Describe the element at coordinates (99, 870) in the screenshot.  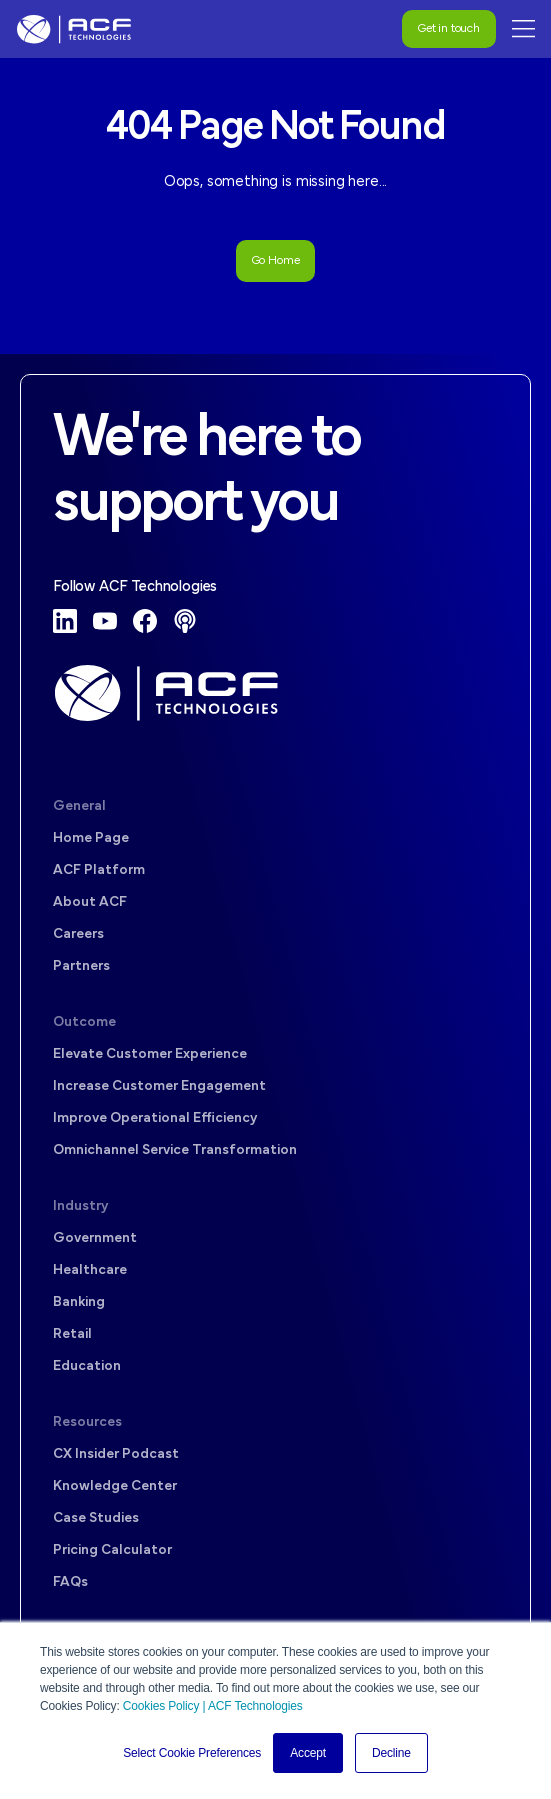
I see `ACF Platform [menuitem]` at that location.